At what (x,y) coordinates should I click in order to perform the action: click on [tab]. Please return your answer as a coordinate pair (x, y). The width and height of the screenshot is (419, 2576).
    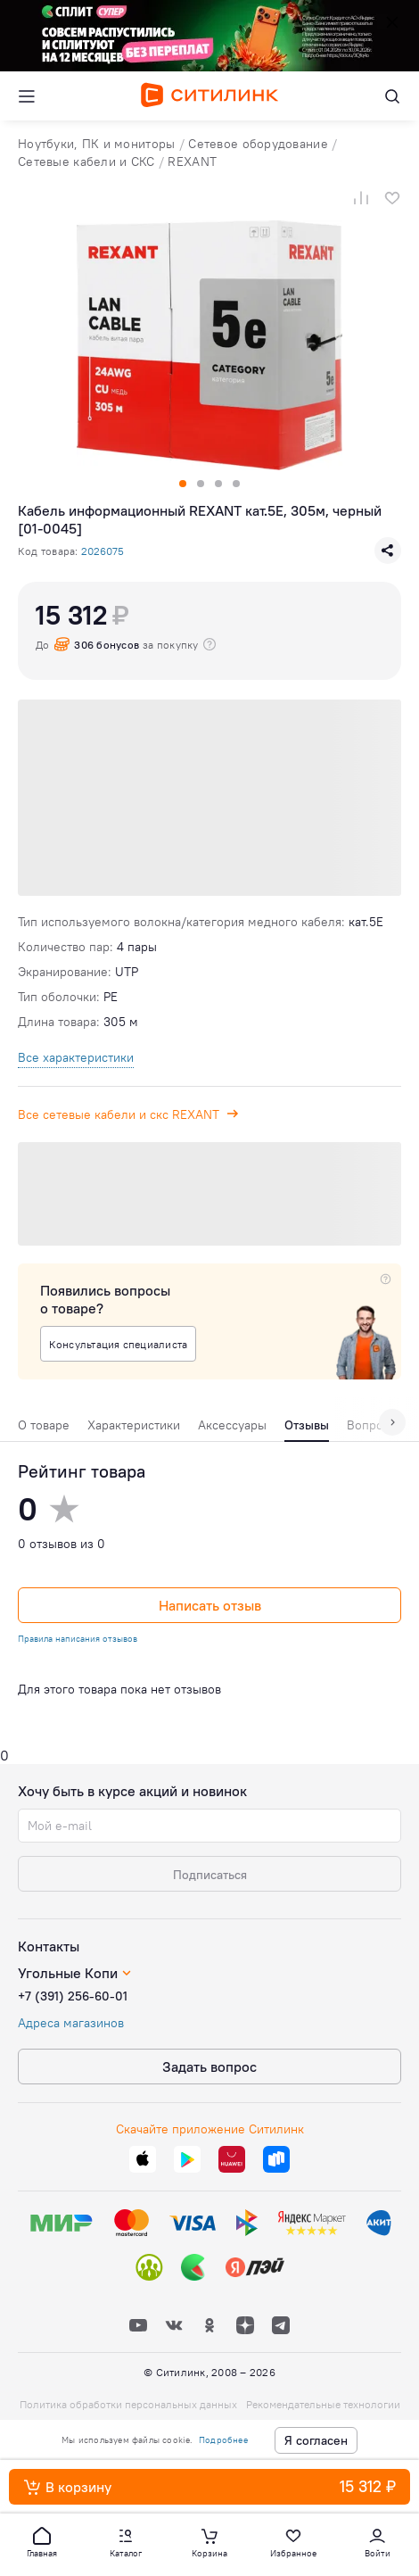
    Looking at the image, I should click on (44, 1429).